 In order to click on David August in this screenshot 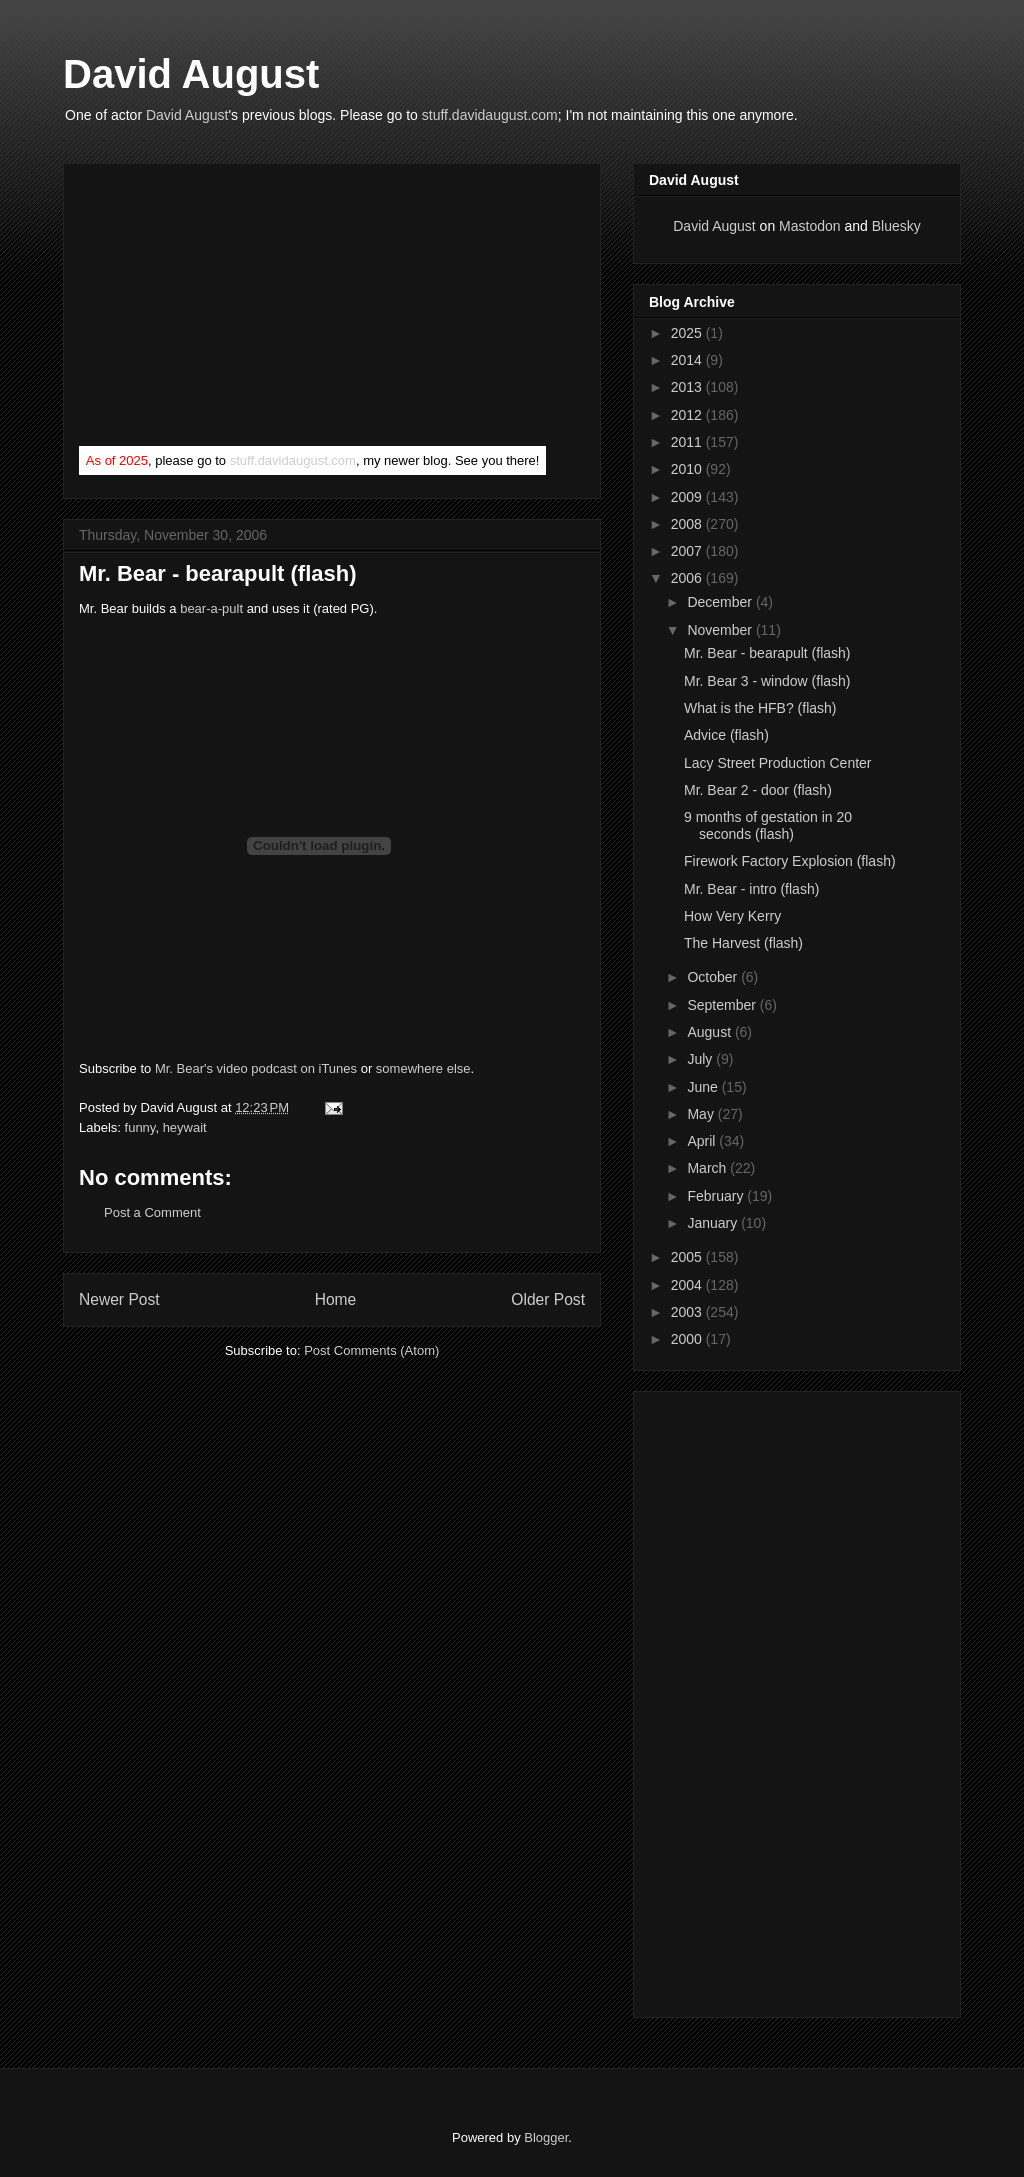, I will do `click(191, 74)`.